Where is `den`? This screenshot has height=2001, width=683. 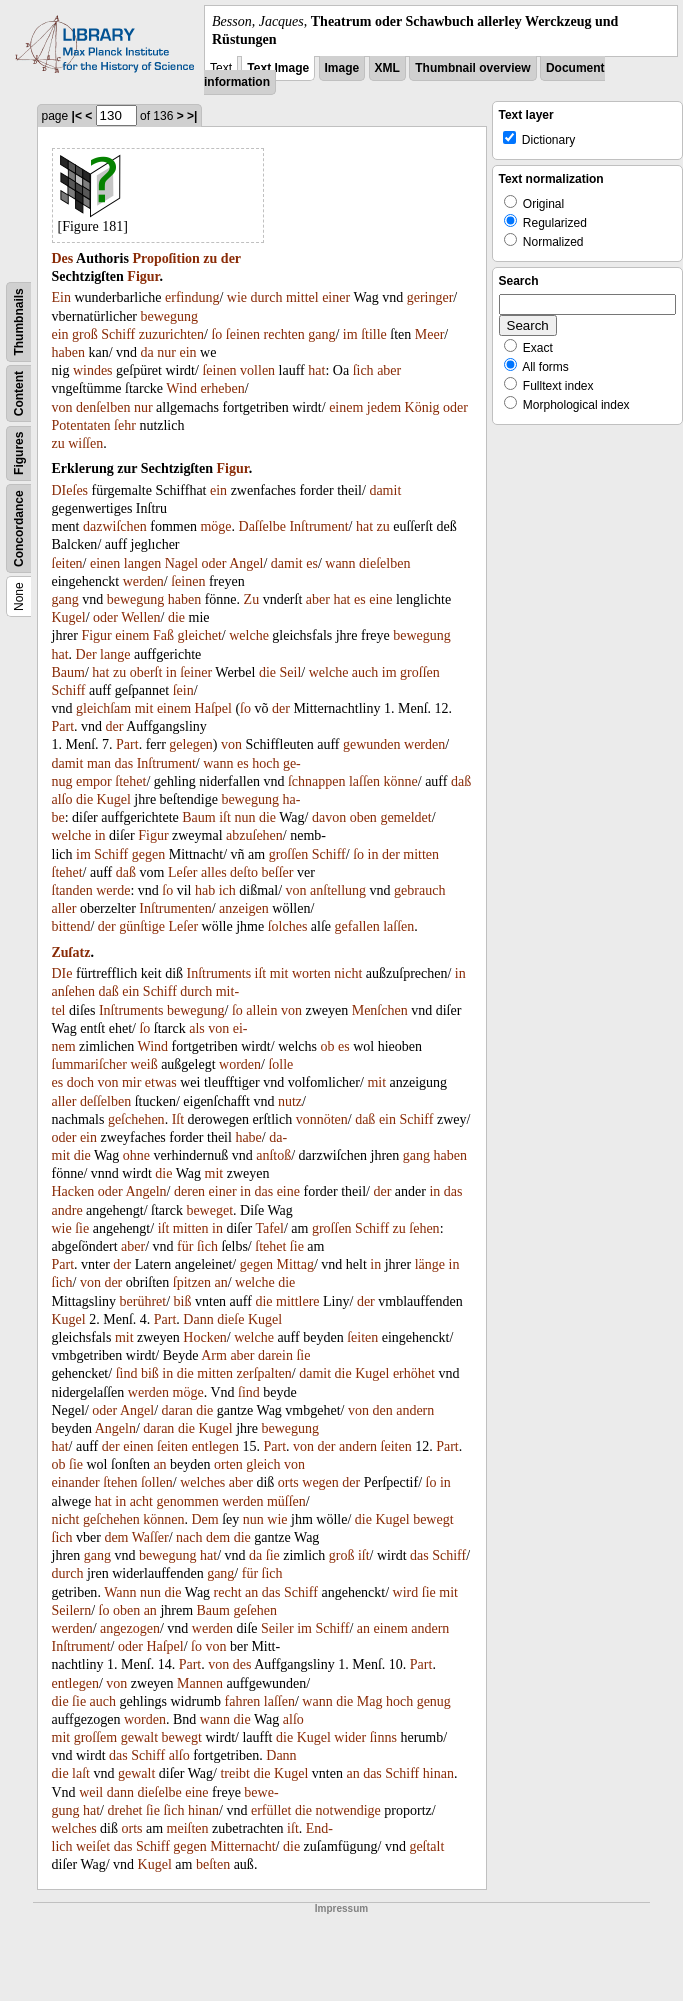 den is located at coordinates (382, 1410).